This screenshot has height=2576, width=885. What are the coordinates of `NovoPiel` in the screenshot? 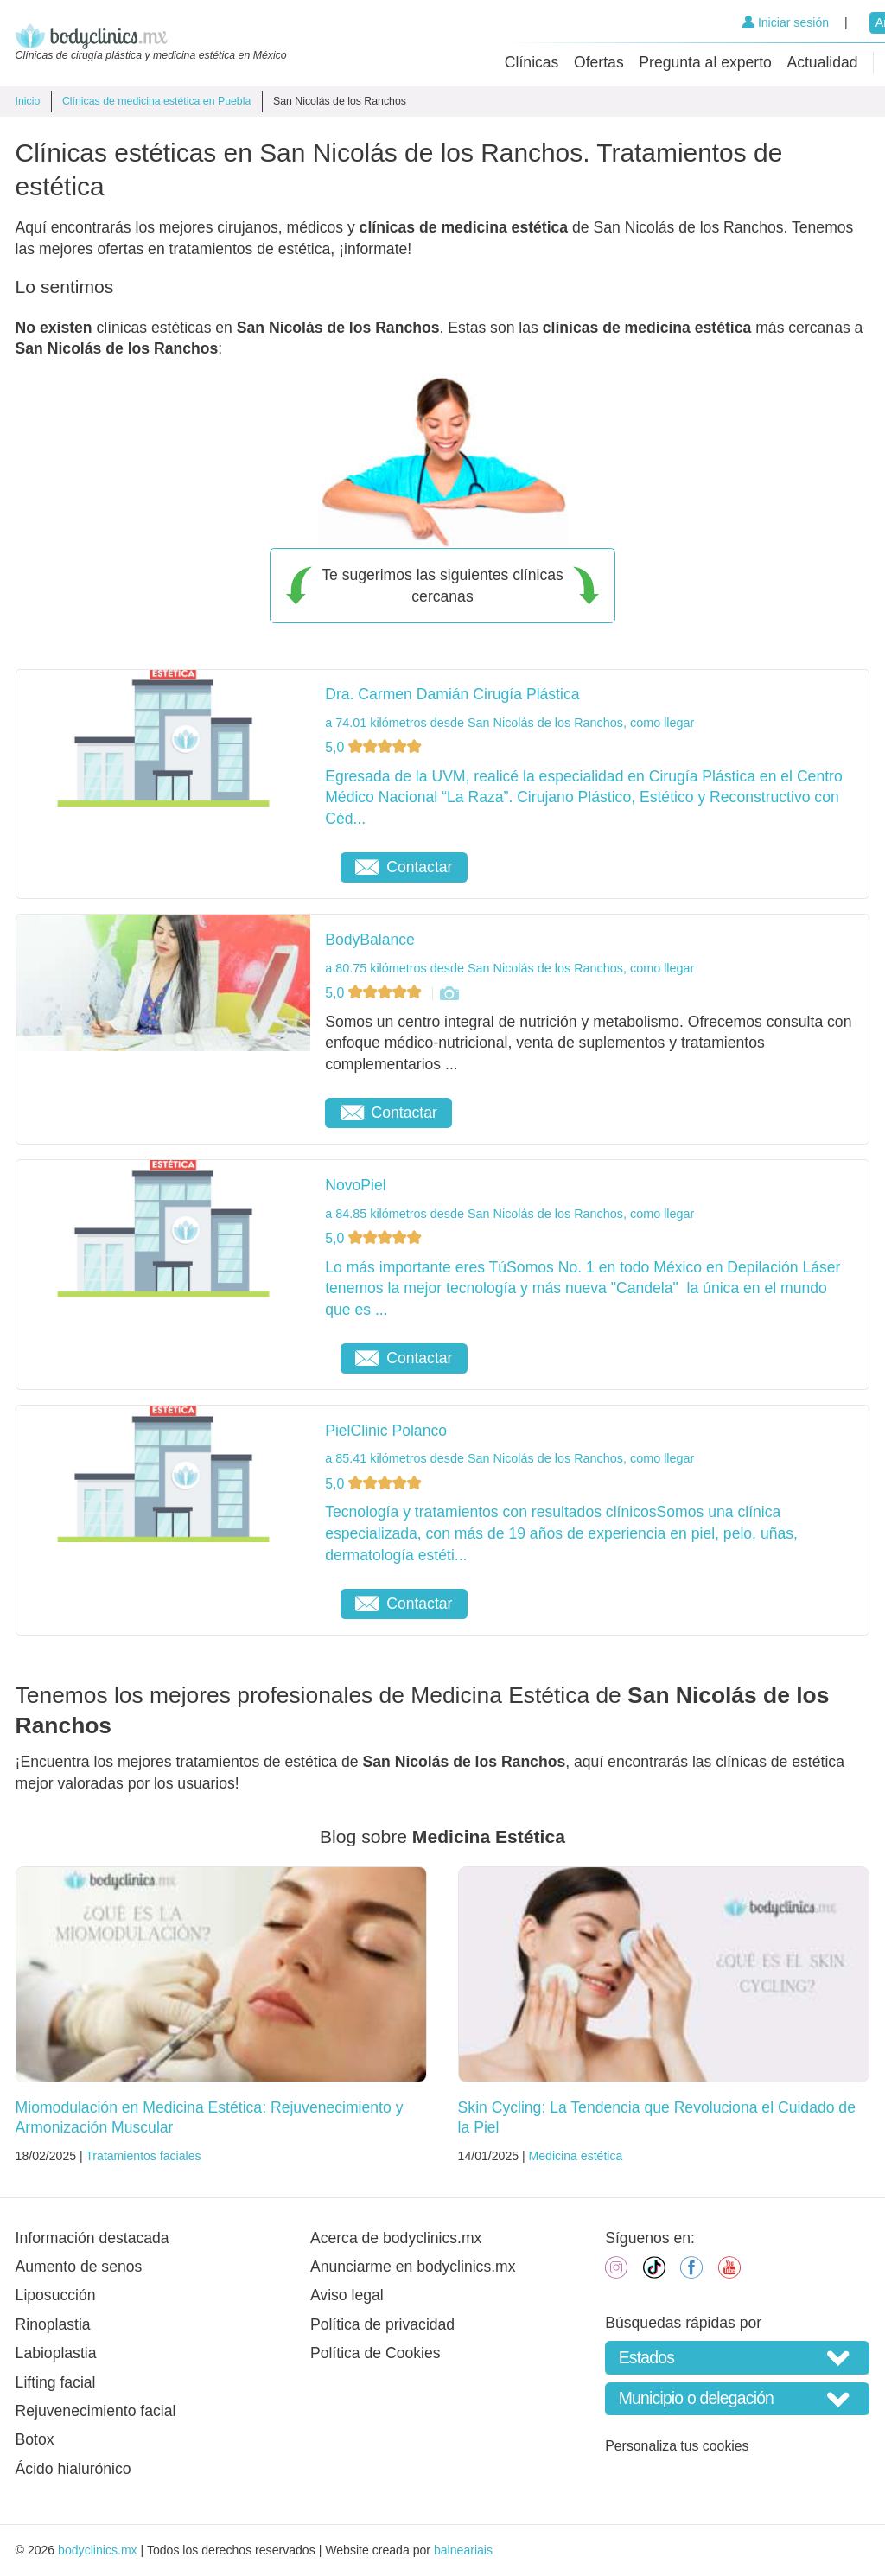 It's located at (355, 1185).